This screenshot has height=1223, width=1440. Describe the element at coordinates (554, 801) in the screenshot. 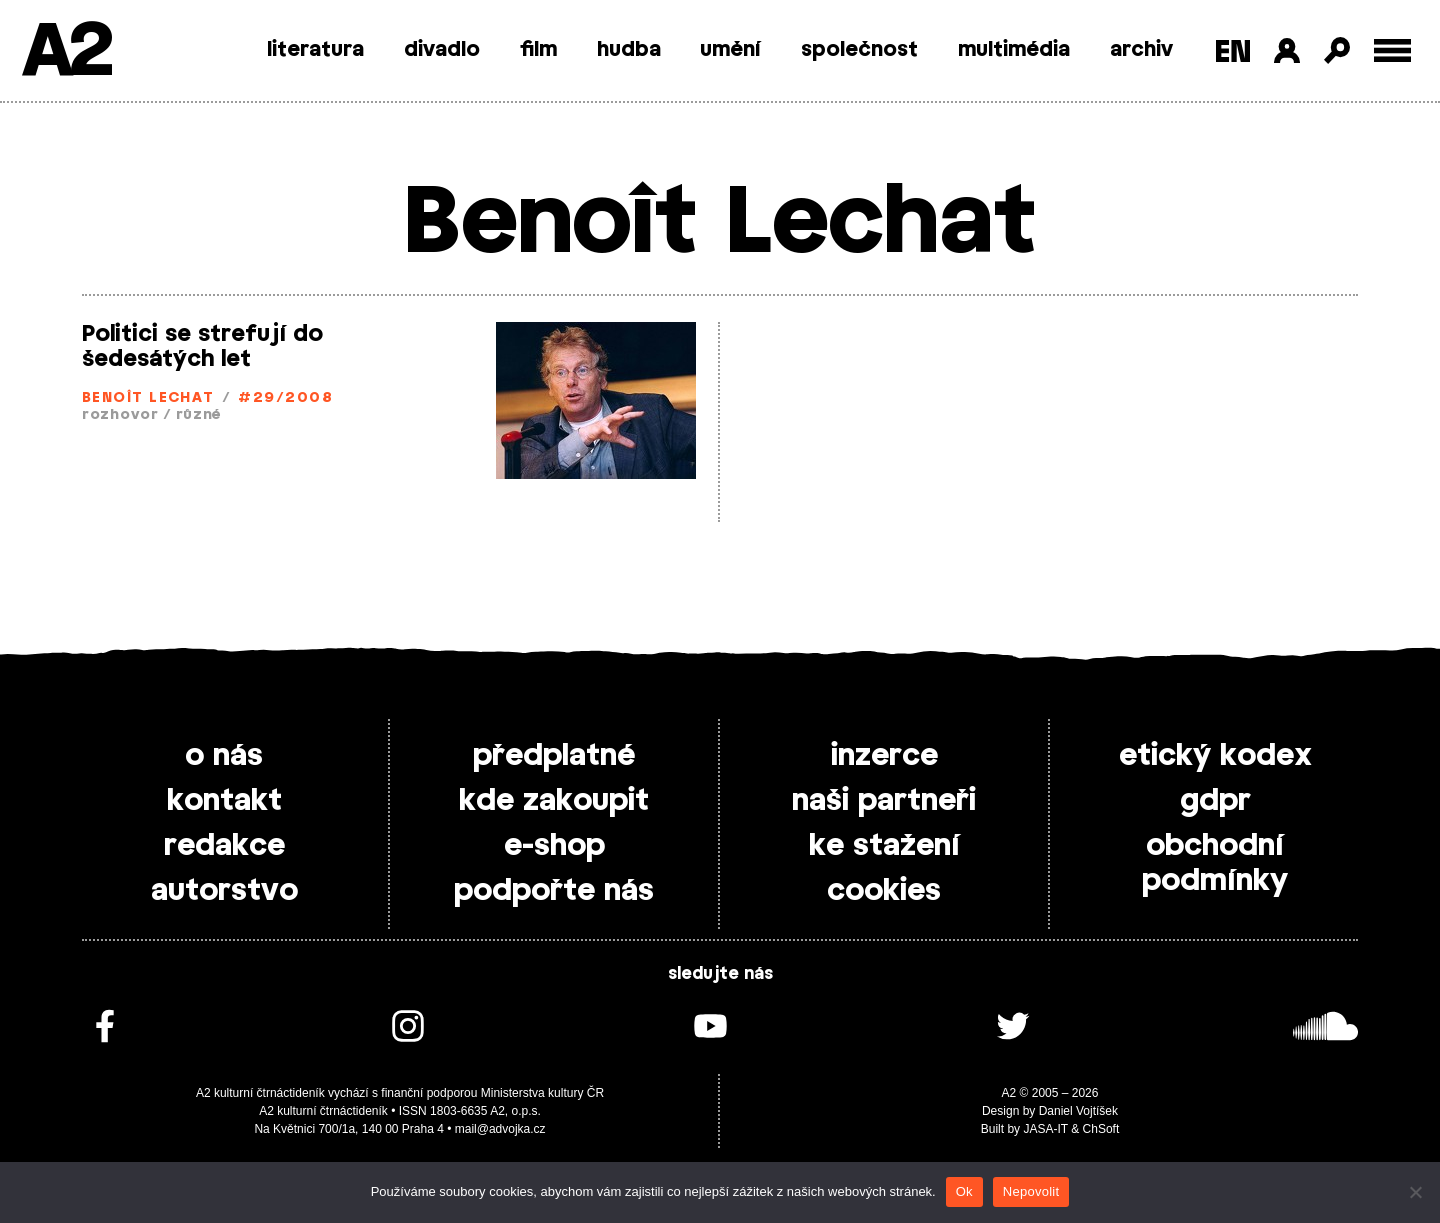

I see `kde zakoupit` at that location.